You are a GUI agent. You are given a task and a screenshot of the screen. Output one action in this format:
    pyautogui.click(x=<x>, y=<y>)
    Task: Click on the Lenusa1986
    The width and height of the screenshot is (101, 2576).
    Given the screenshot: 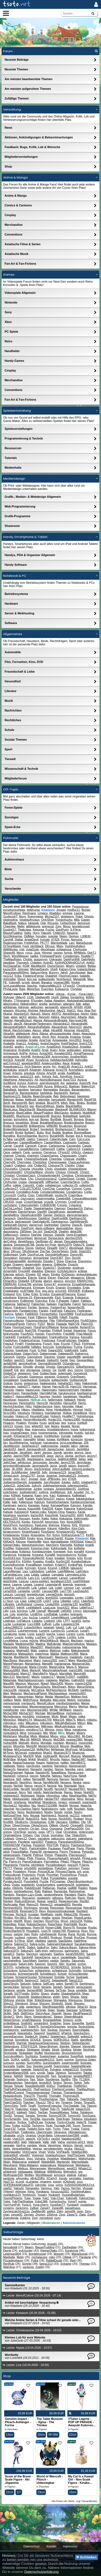 What is the action you would take?
    pyautogui.click(x=50, y=1596)
    